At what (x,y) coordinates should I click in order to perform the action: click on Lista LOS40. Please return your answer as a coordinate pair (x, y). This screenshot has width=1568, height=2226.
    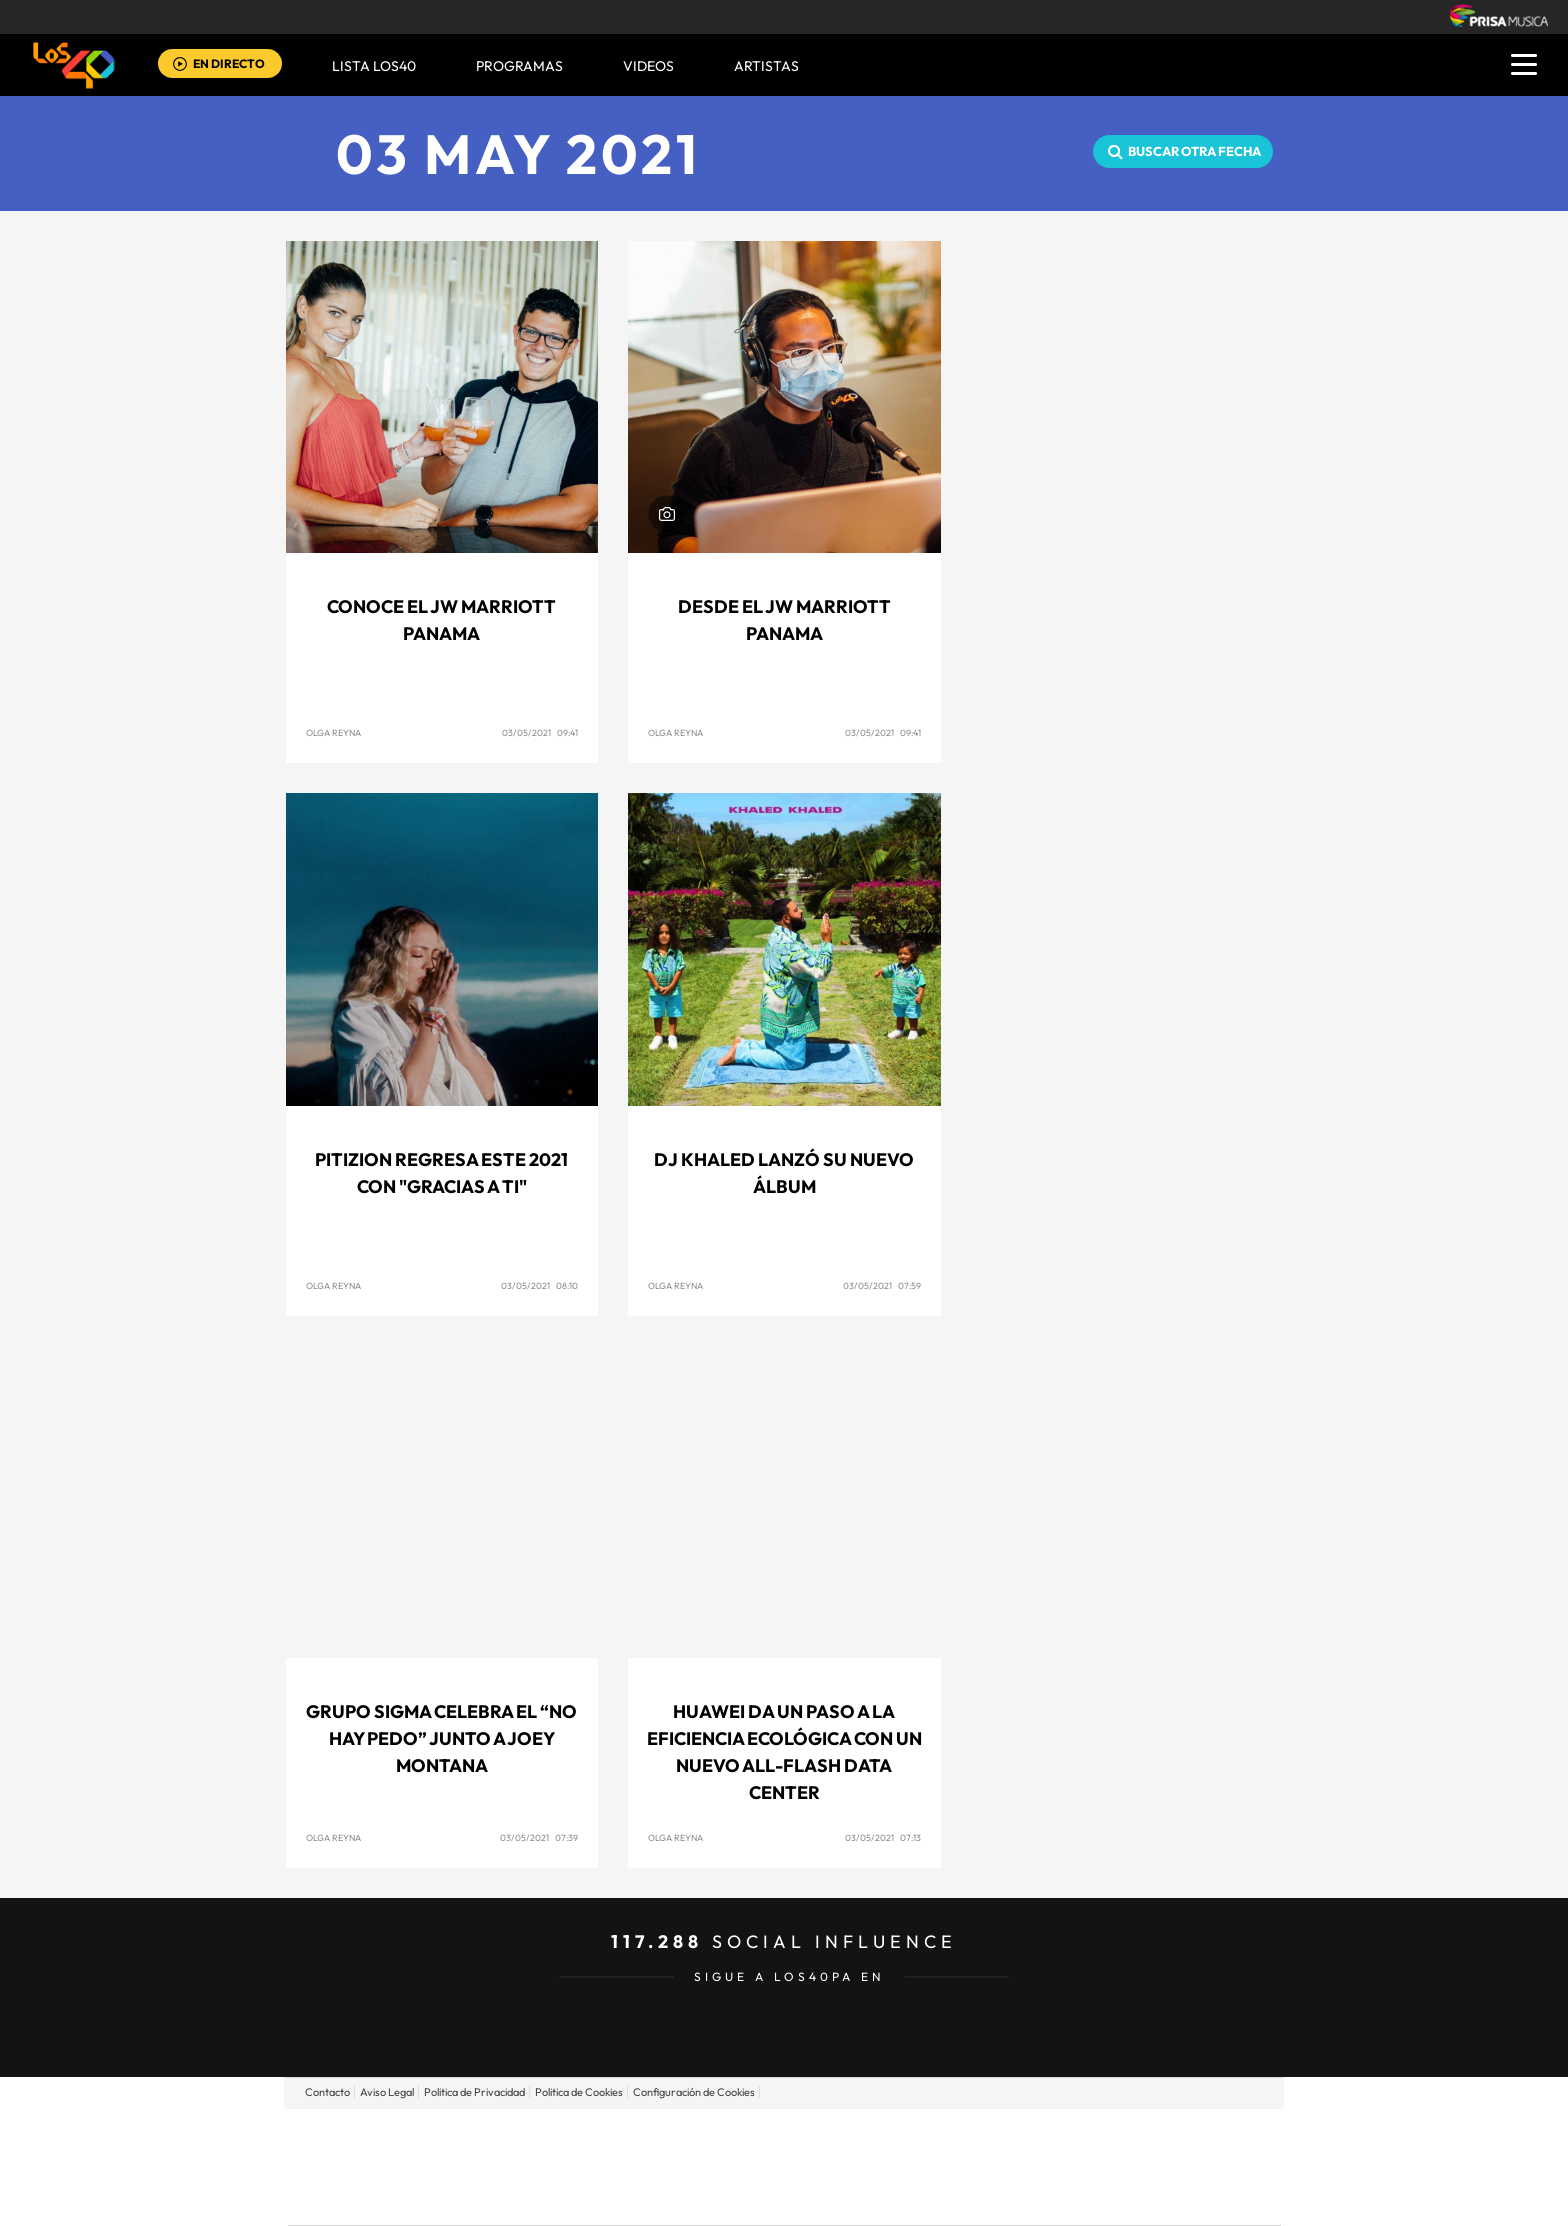
    Looking at the image, I should click on (374, 66).